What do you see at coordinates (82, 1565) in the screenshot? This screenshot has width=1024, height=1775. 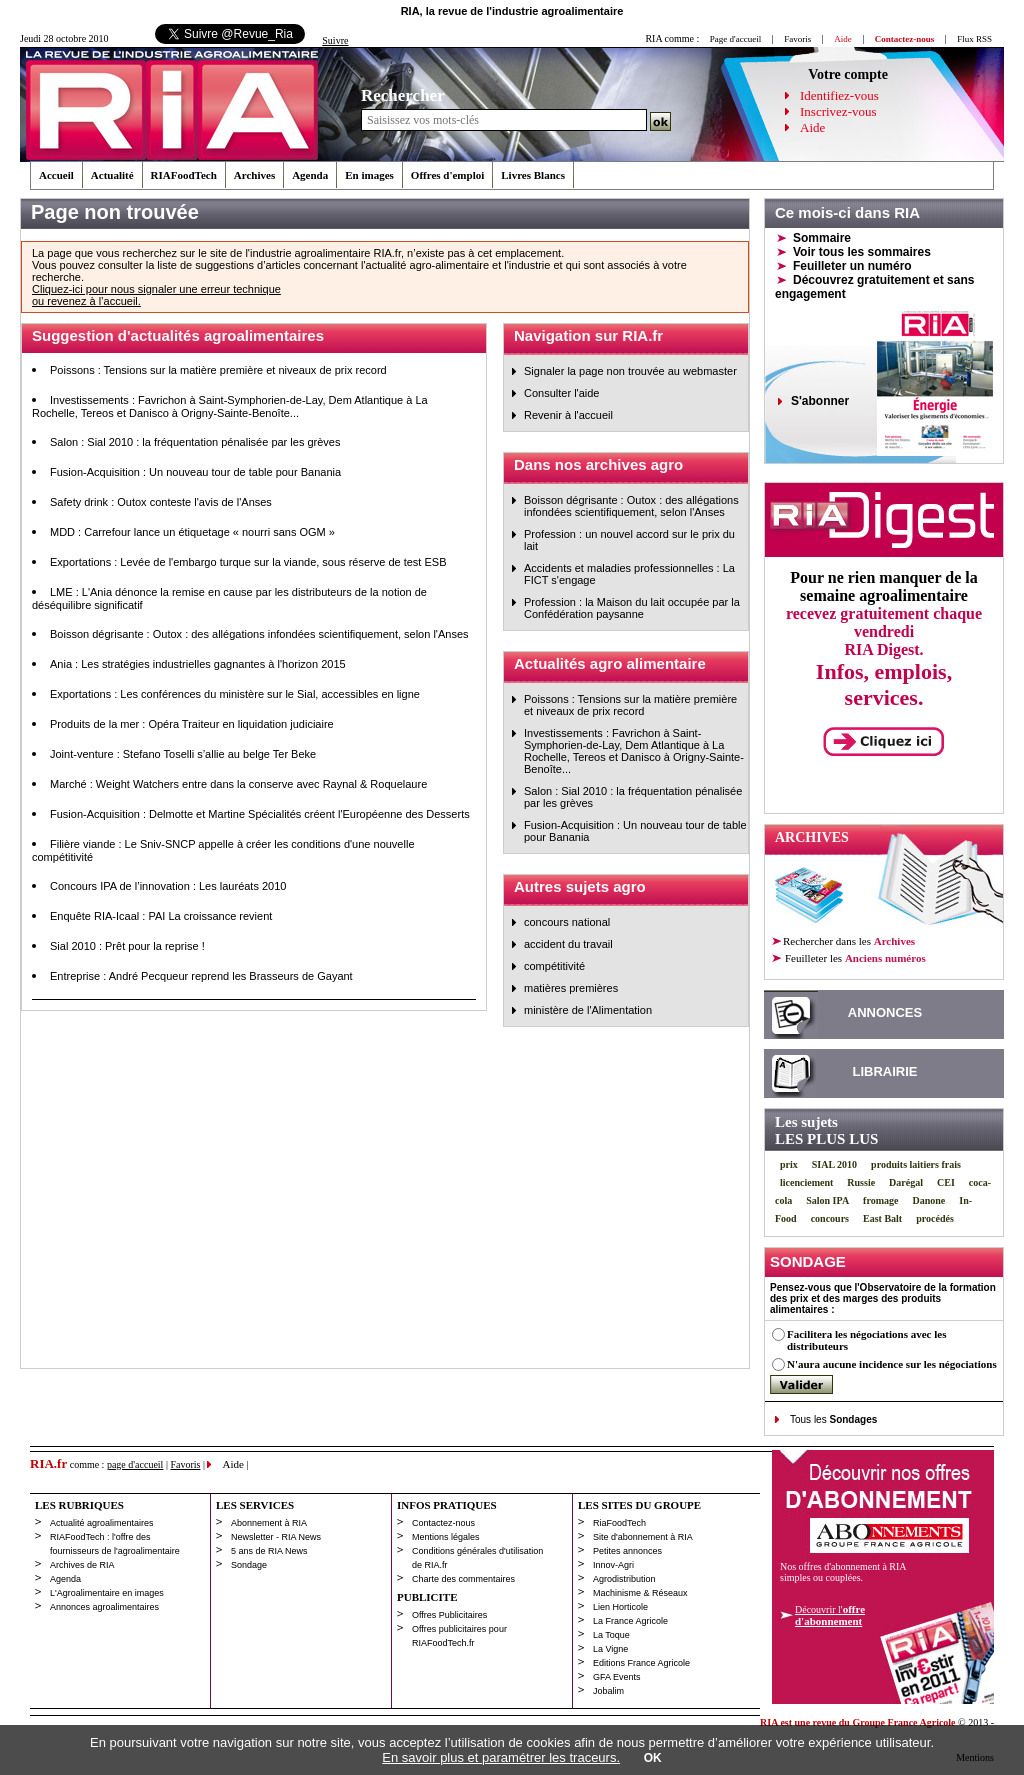 I see `Archives de RIA` at bounding box center [82, 1565].